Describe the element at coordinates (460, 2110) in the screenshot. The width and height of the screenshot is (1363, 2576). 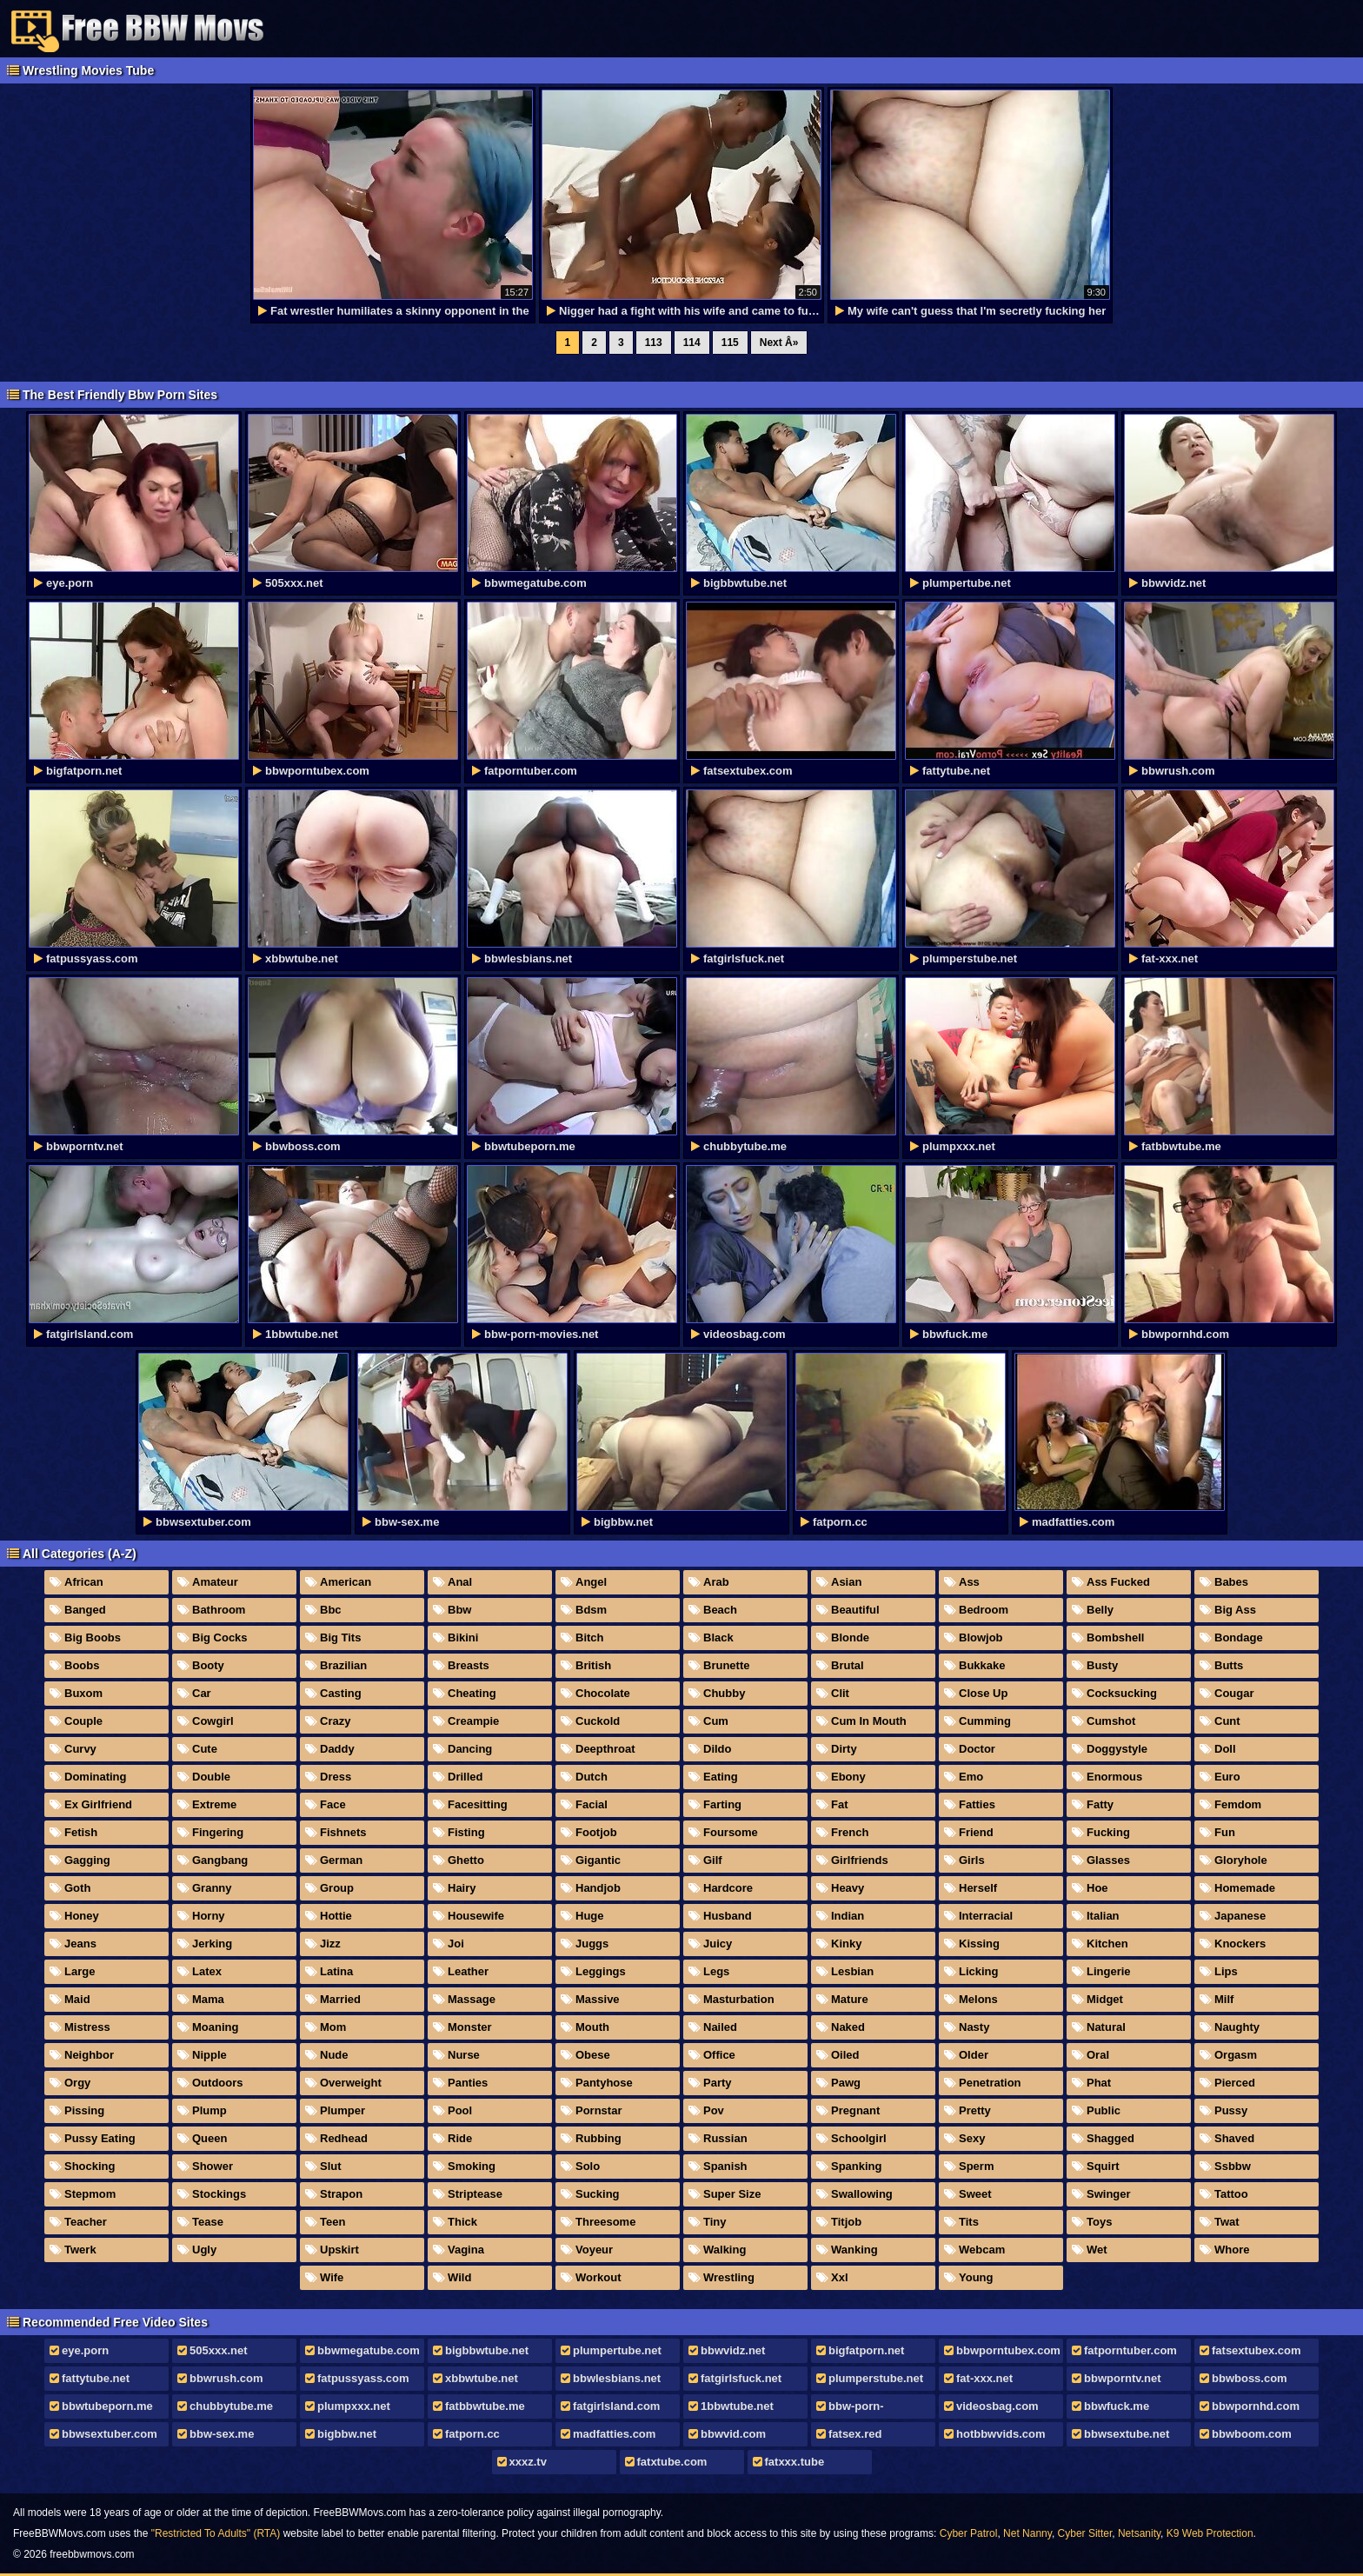
I see `Pool` at that location.